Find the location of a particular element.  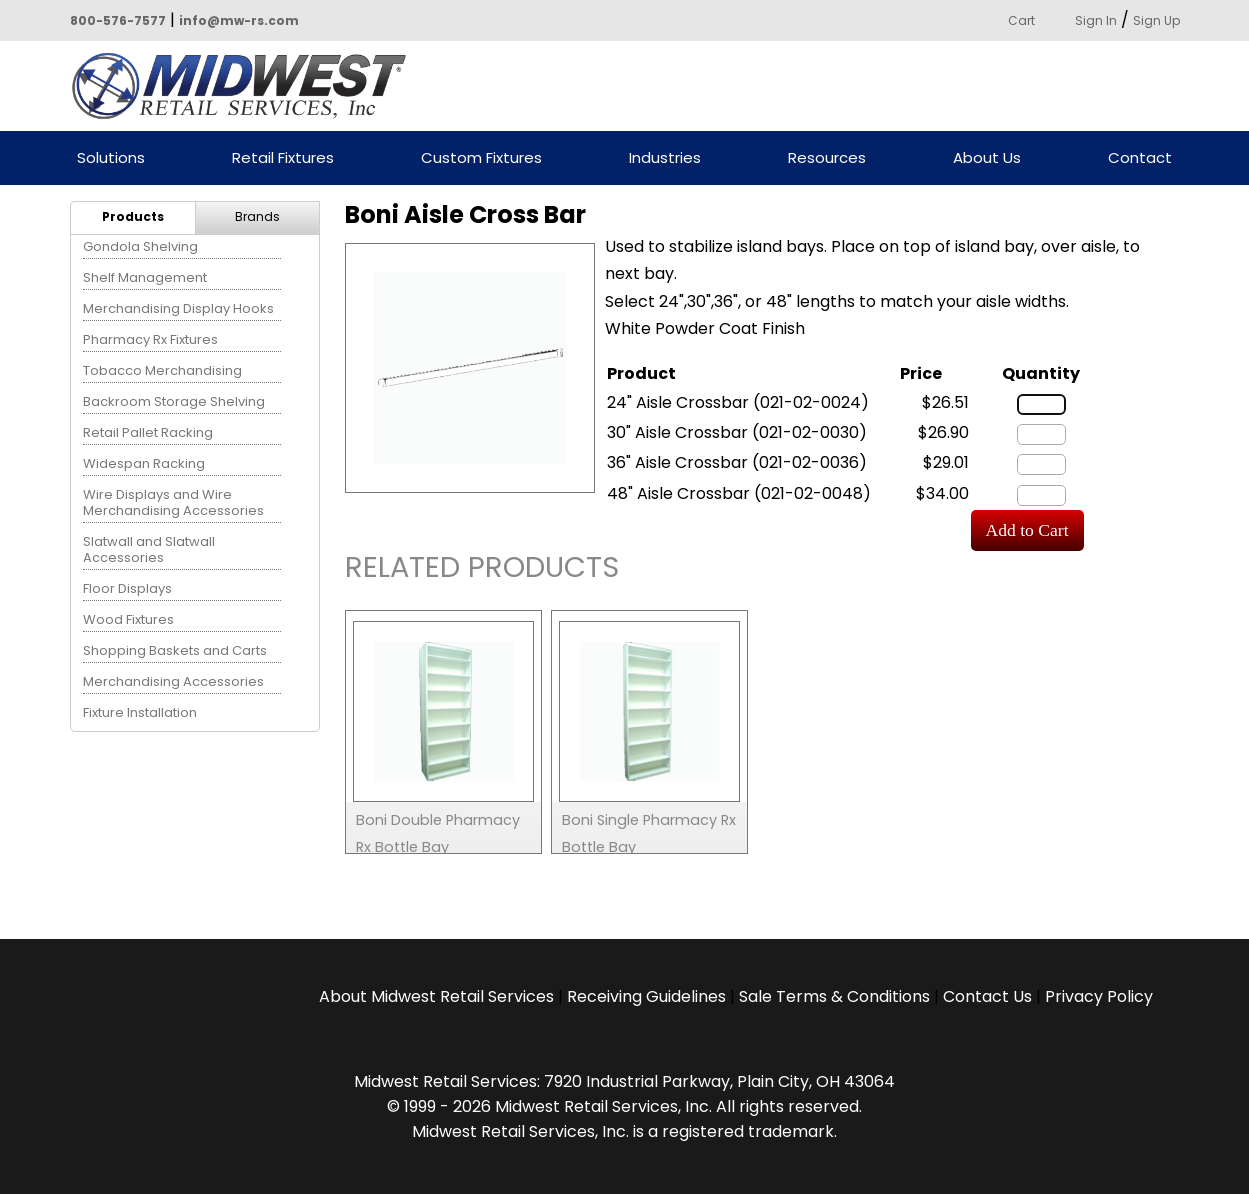

Privacy Policy is located at coordinates (1099, 996).